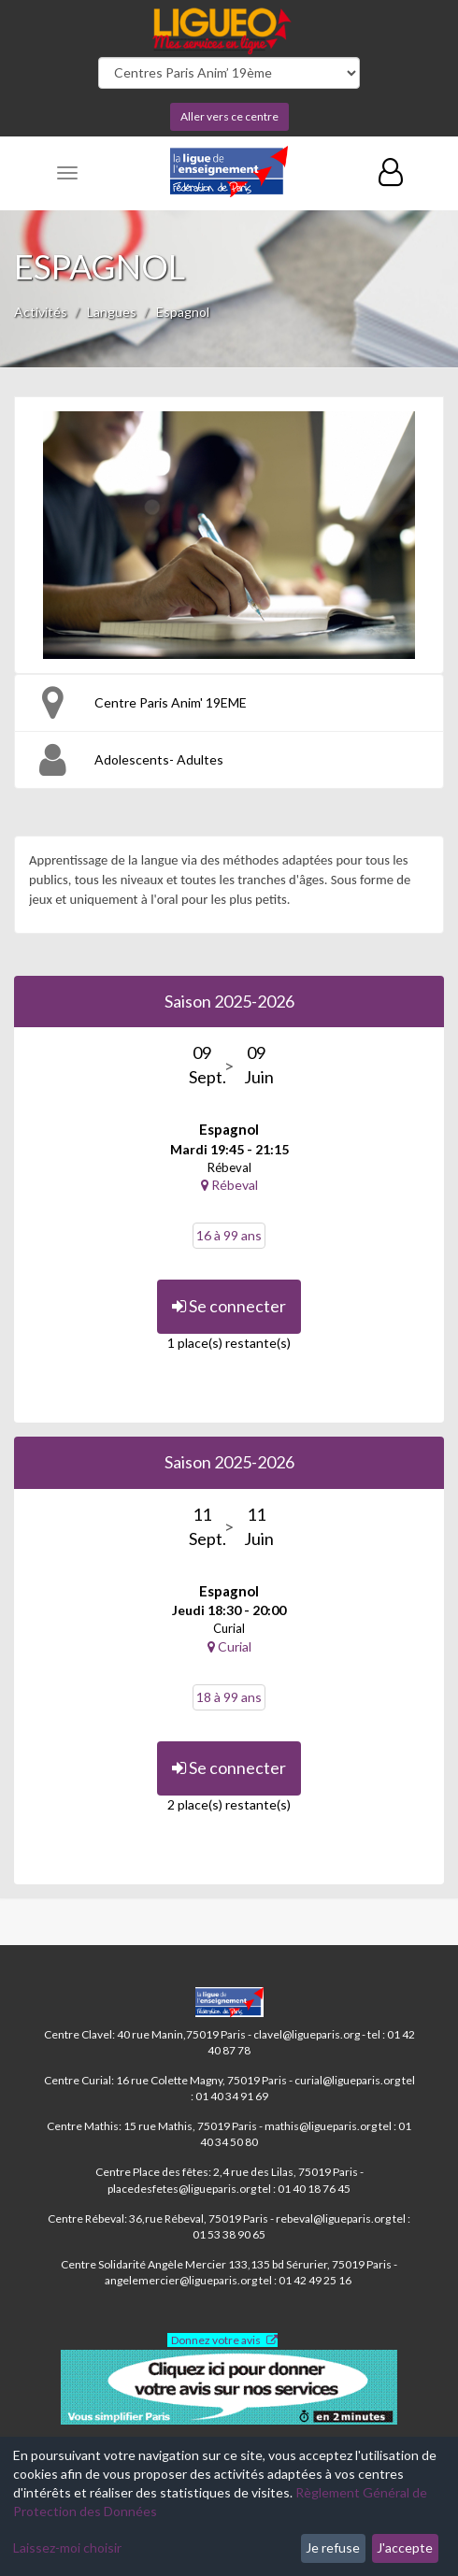 The width and height of the screenshot is (458, 2576). Describe the element at coordinates (111, 312) in the screenshot. I see `Langues` at that location.